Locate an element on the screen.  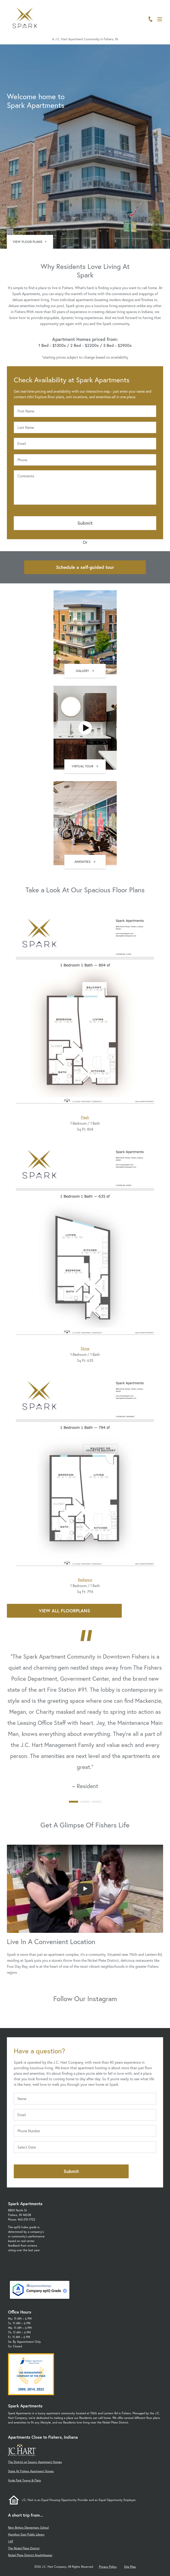
[Carousel Page 1 (Current Slide)] is located at coordinates (73, 1802).